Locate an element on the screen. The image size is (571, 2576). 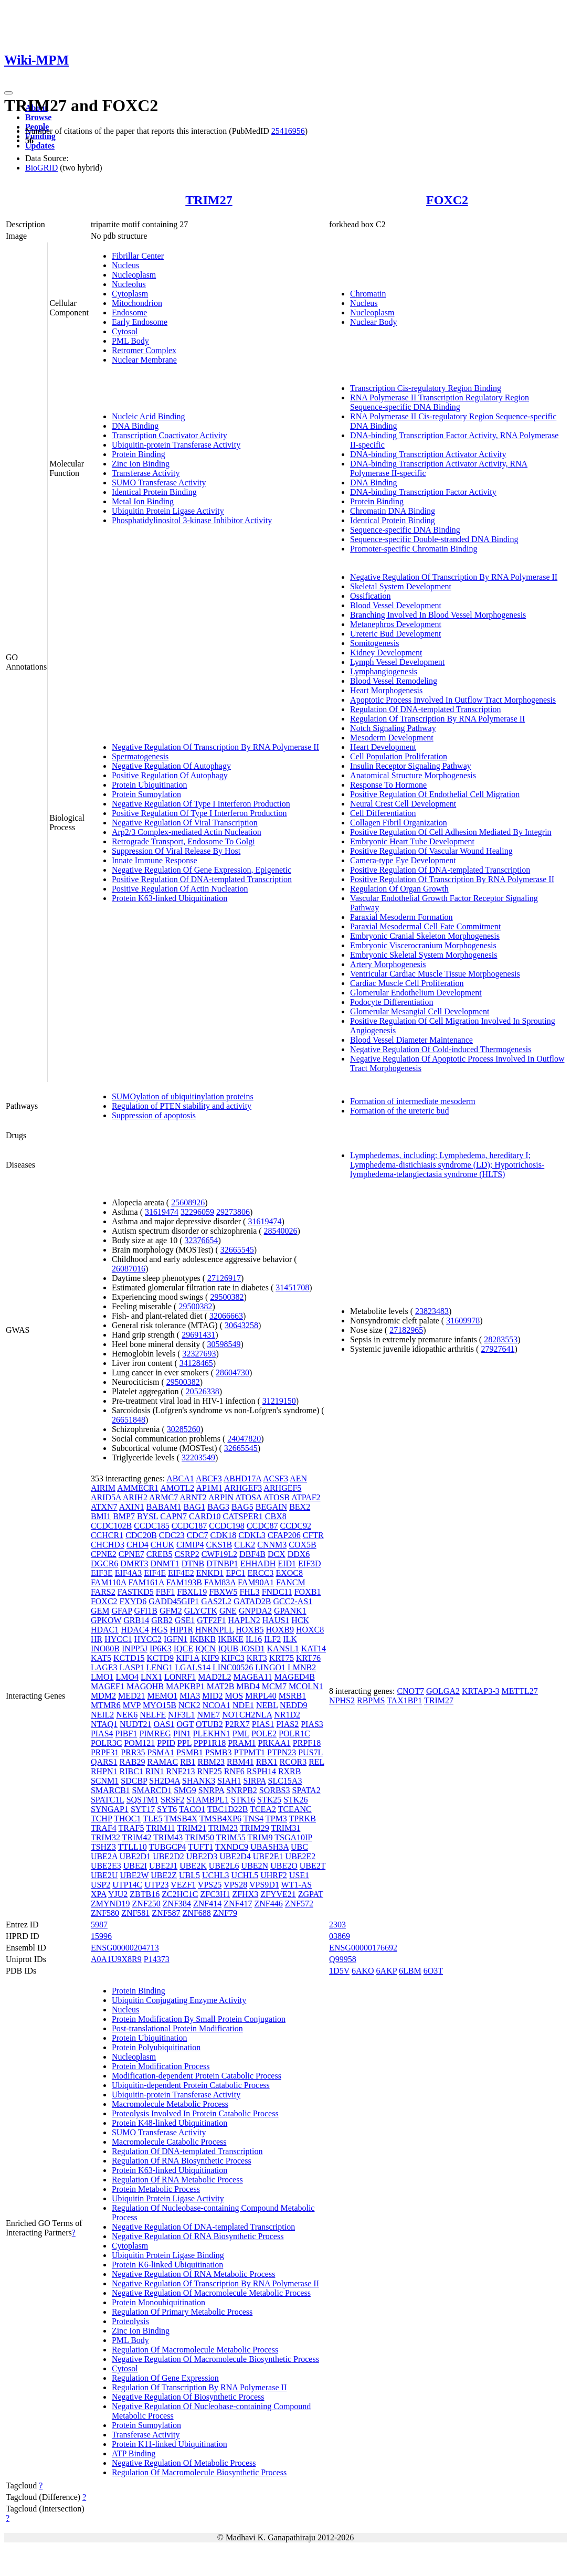
IL16 is located at coordinates (254, 1639).